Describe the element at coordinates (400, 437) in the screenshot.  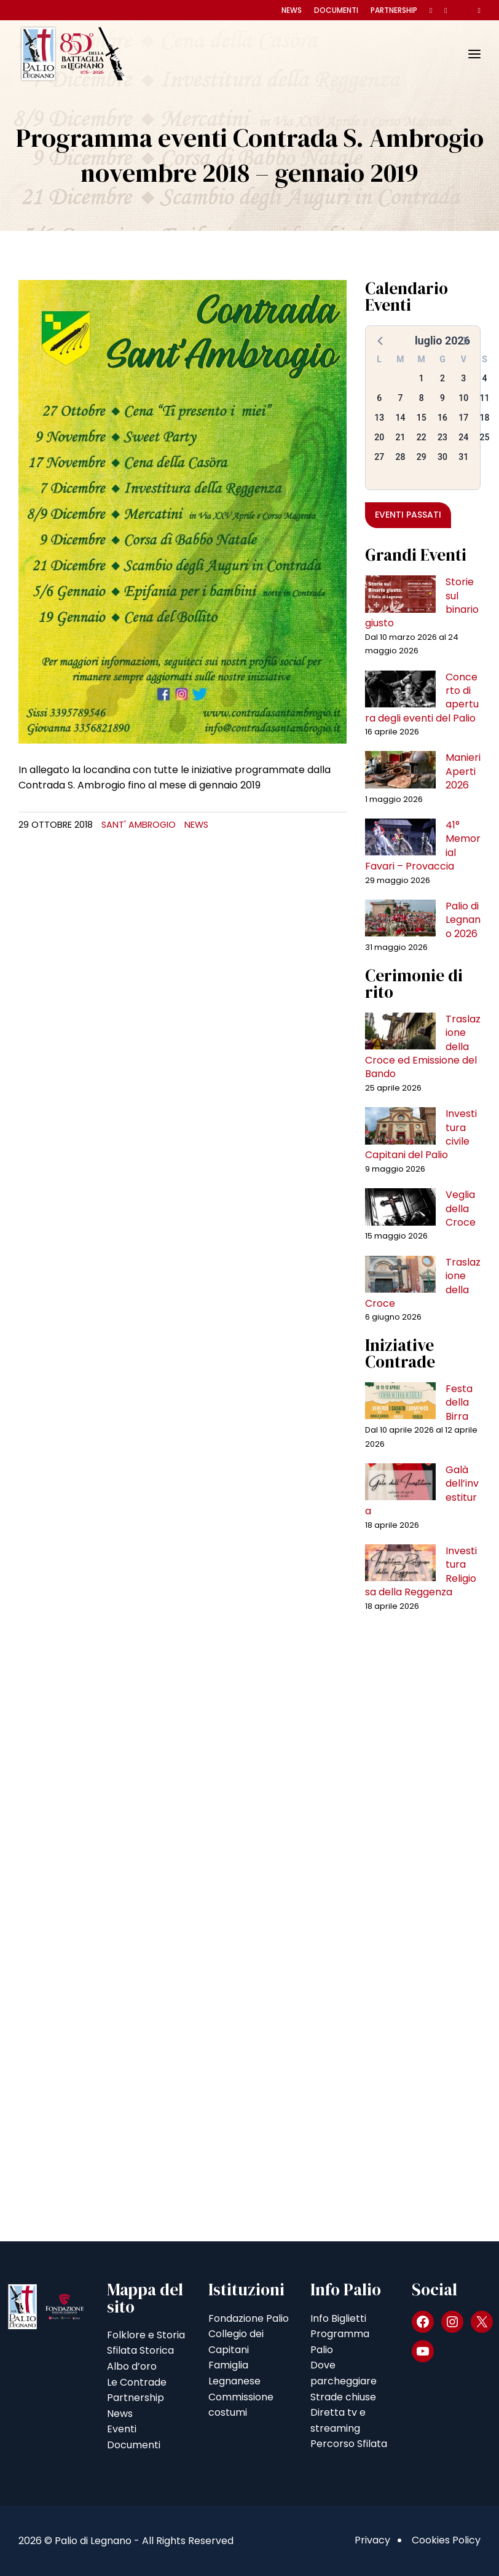
I see `21 [button]` at that location.